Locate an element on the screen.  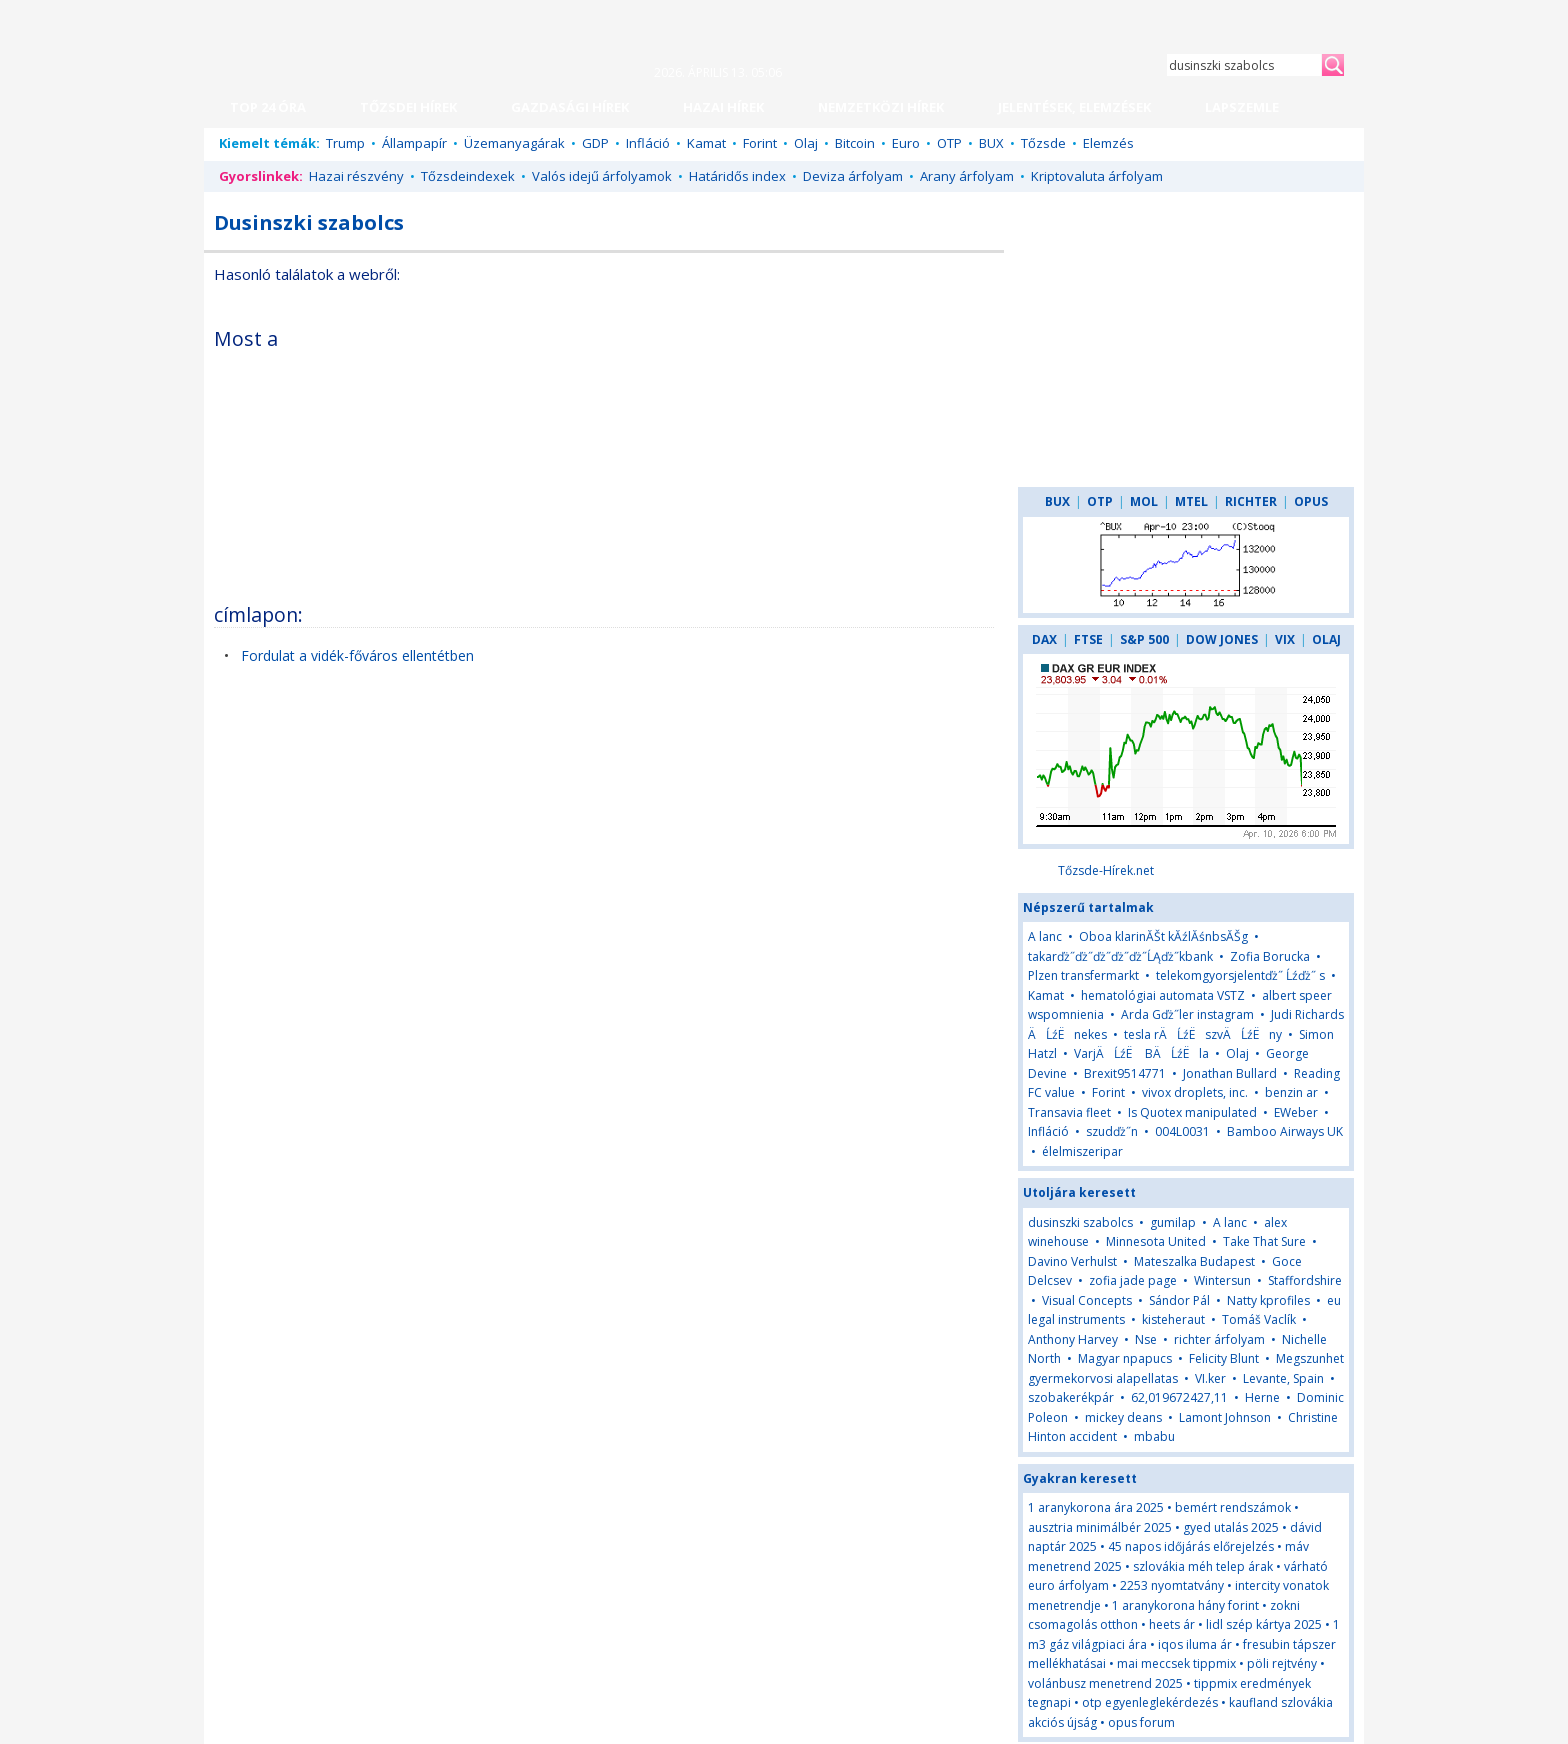
1 aranykorona hány forint is located at coordinates (1185, 1605).